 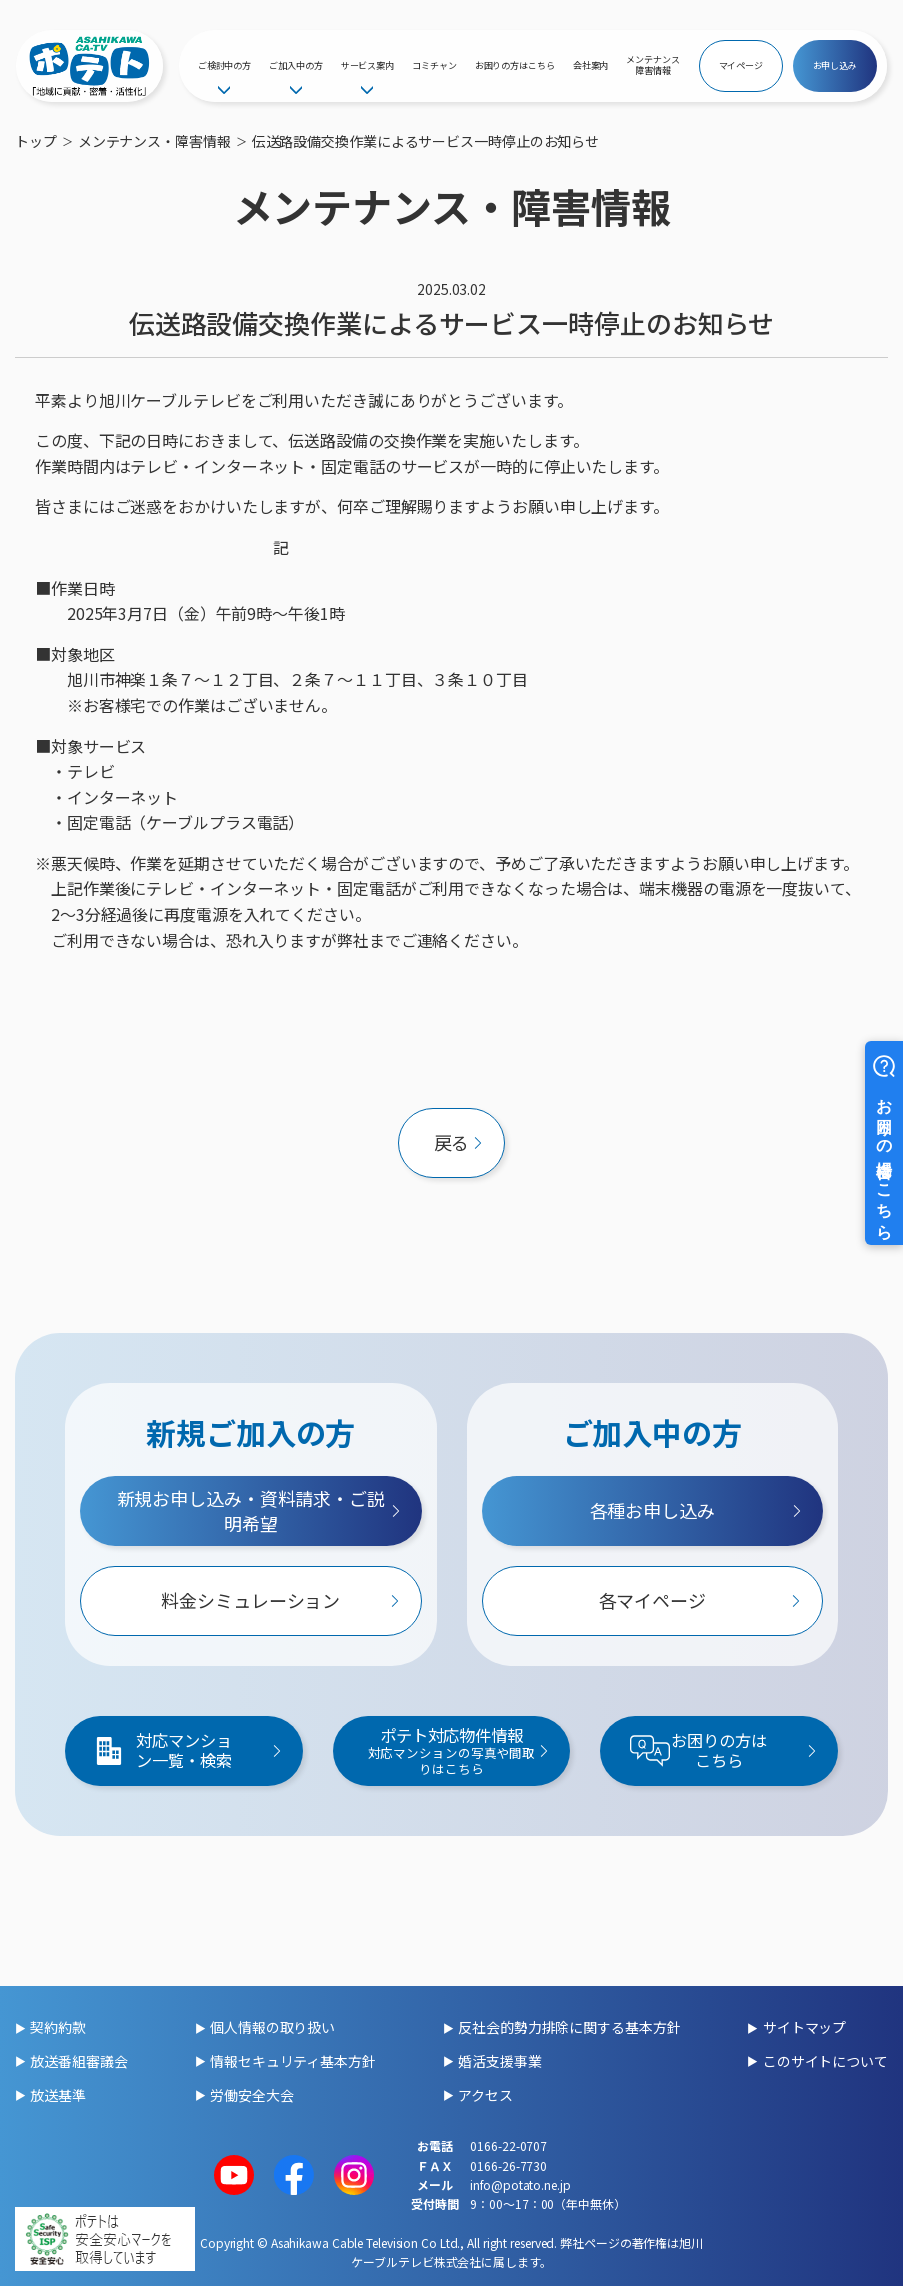 I want to click on 個人情報の取り扱い, so click(x=272, y=2027).